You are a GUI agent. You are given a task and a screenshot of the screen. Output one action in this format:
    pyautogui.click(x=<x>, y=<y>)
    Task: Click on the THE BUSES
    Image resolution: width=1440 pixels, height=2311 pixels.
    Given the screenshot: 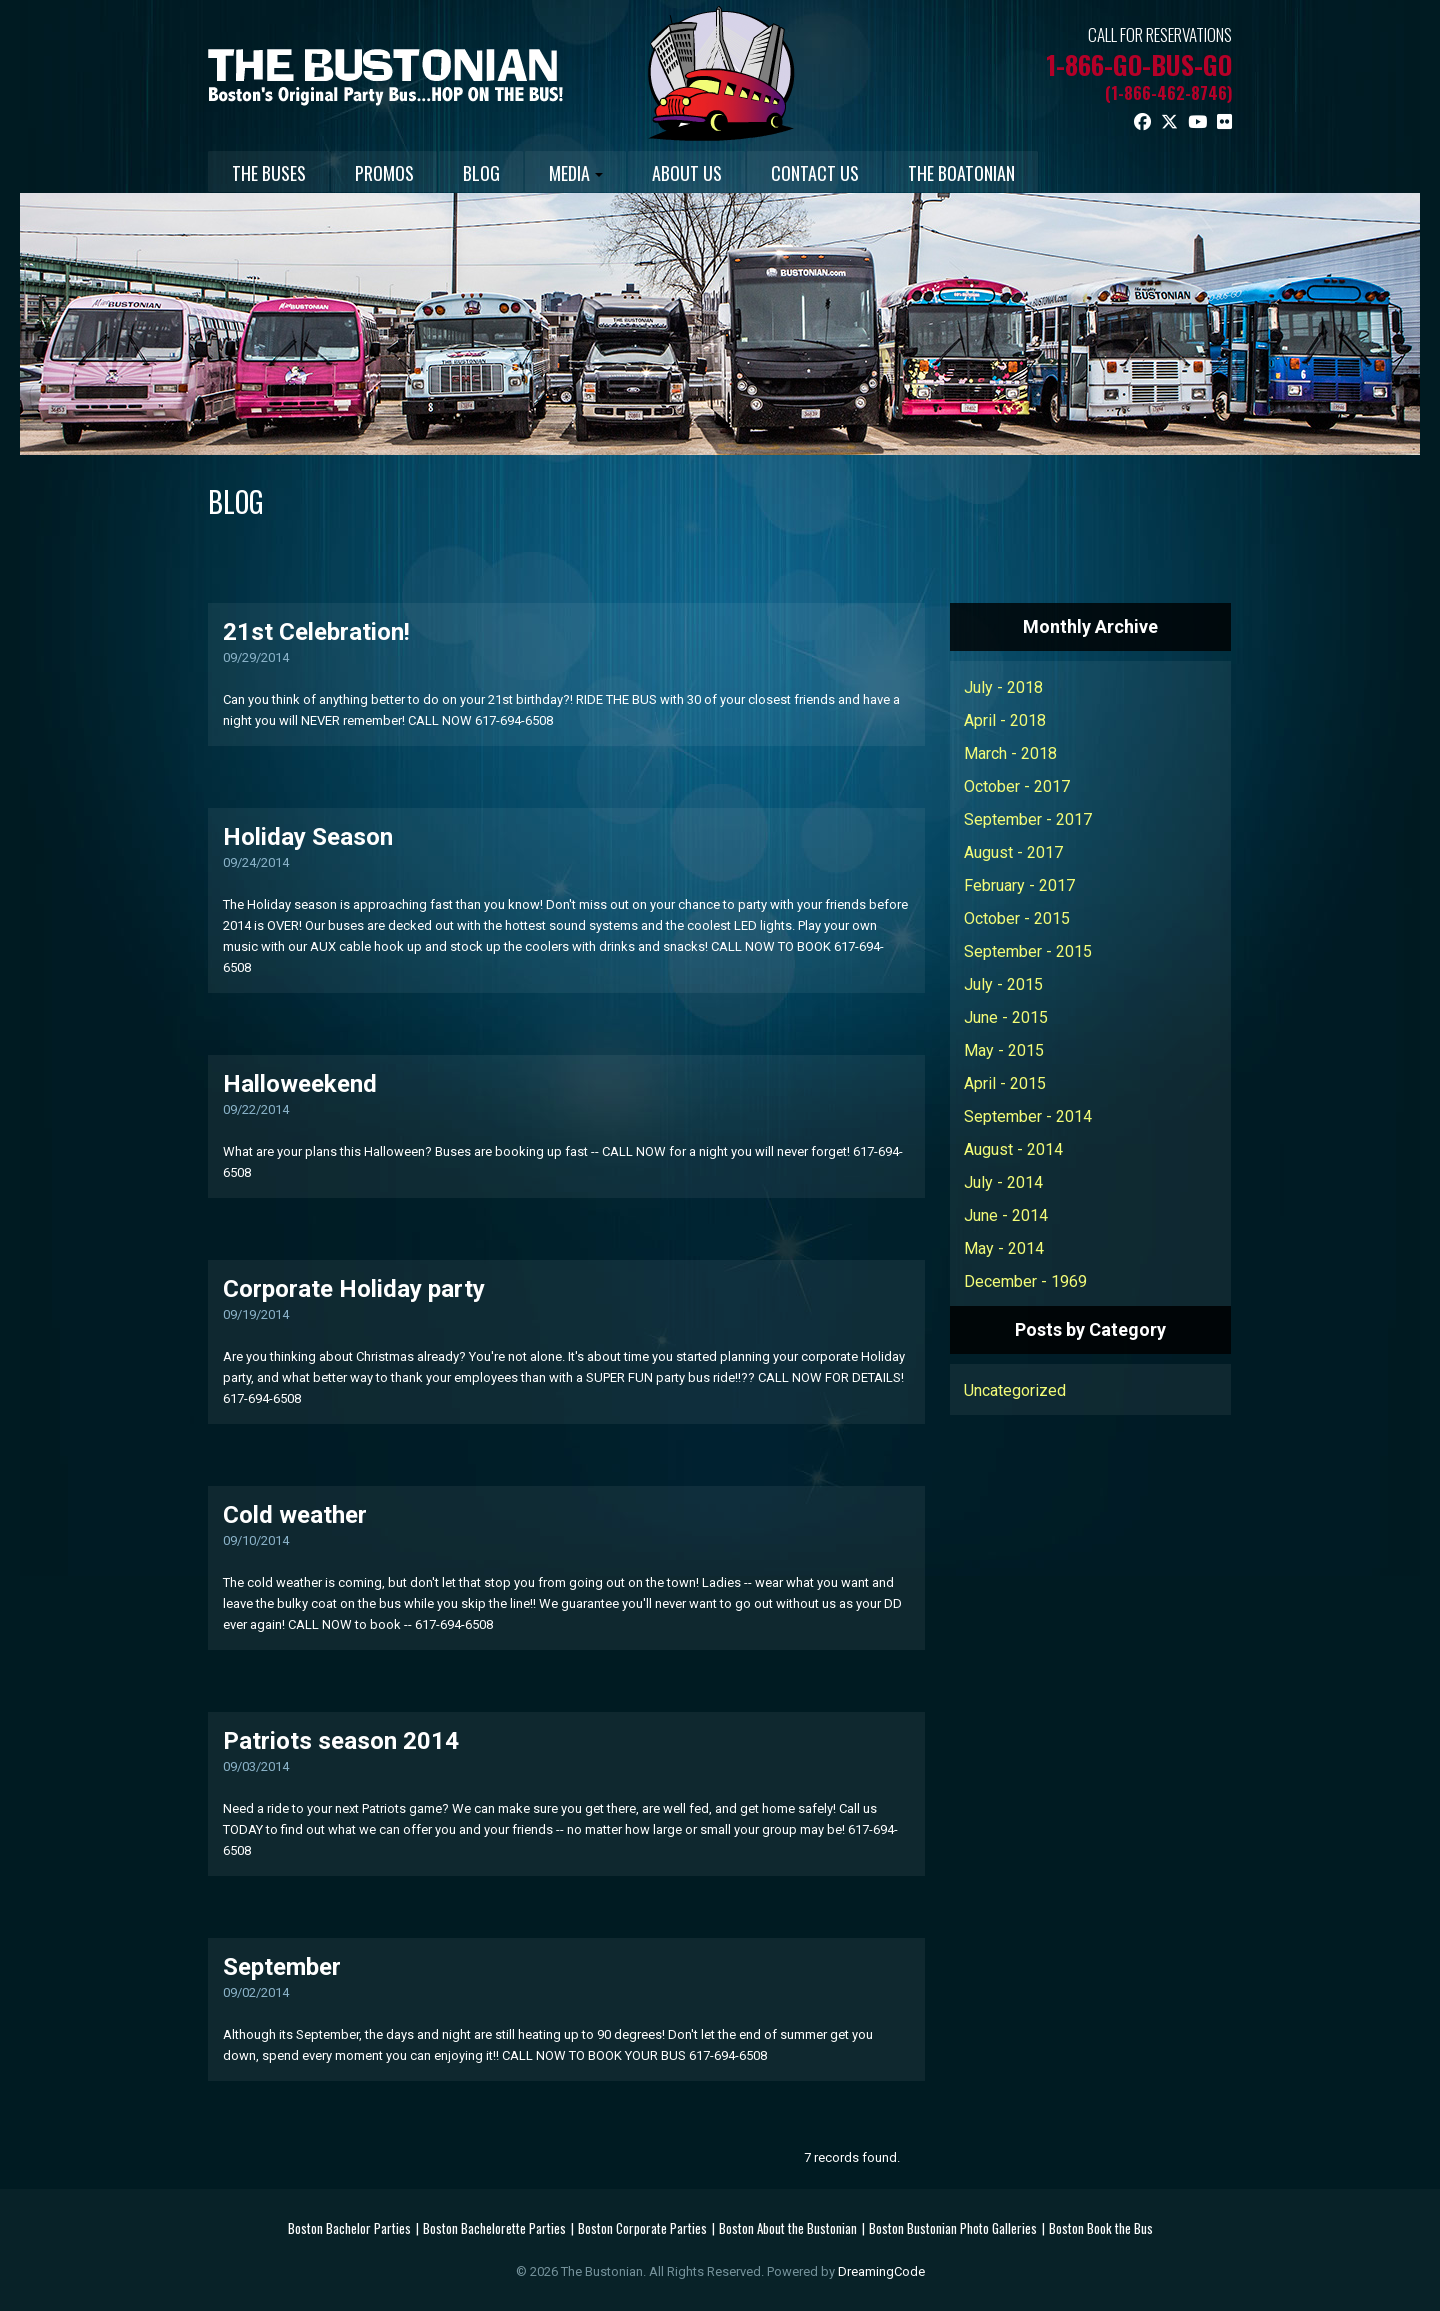 What is the action you would take?
    pyautogui.click(x=276, y=173)
    